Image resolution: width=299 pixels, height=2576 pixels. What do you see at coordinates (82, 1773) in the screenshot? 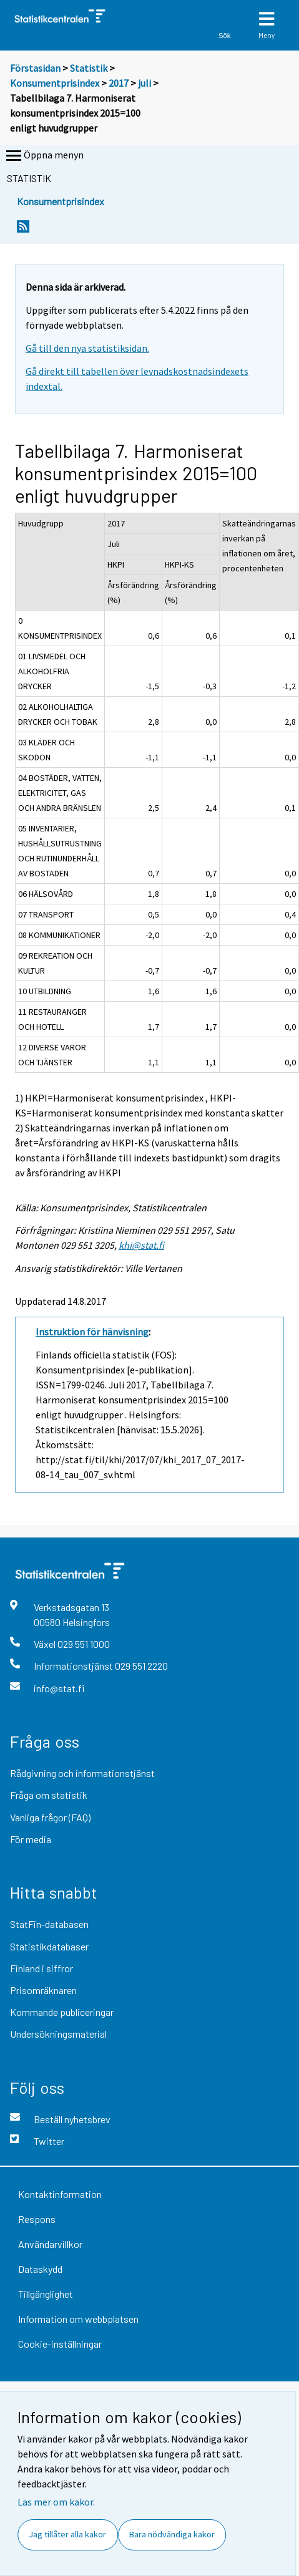
I see `Rådgivning och informationstjänst` at bounding box center [82, 1773].